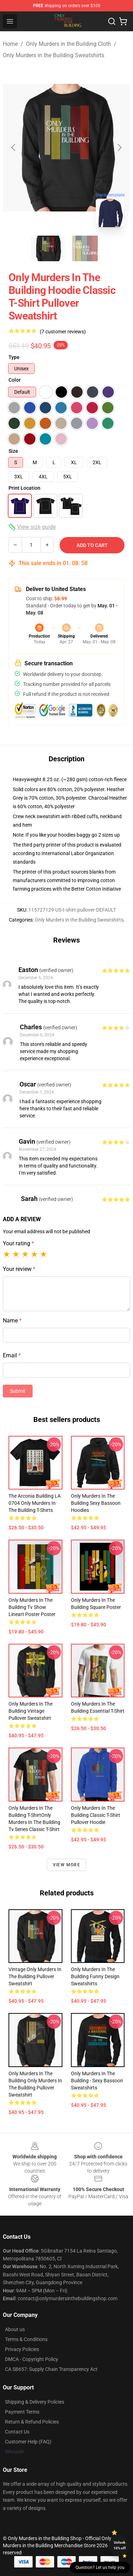 Image resolution: width=133 pixels, height=2576 pixels. What do you see at coordinates (66, 1864) in the screenshot?
I see `View more` at bounding box center [66, 1864].